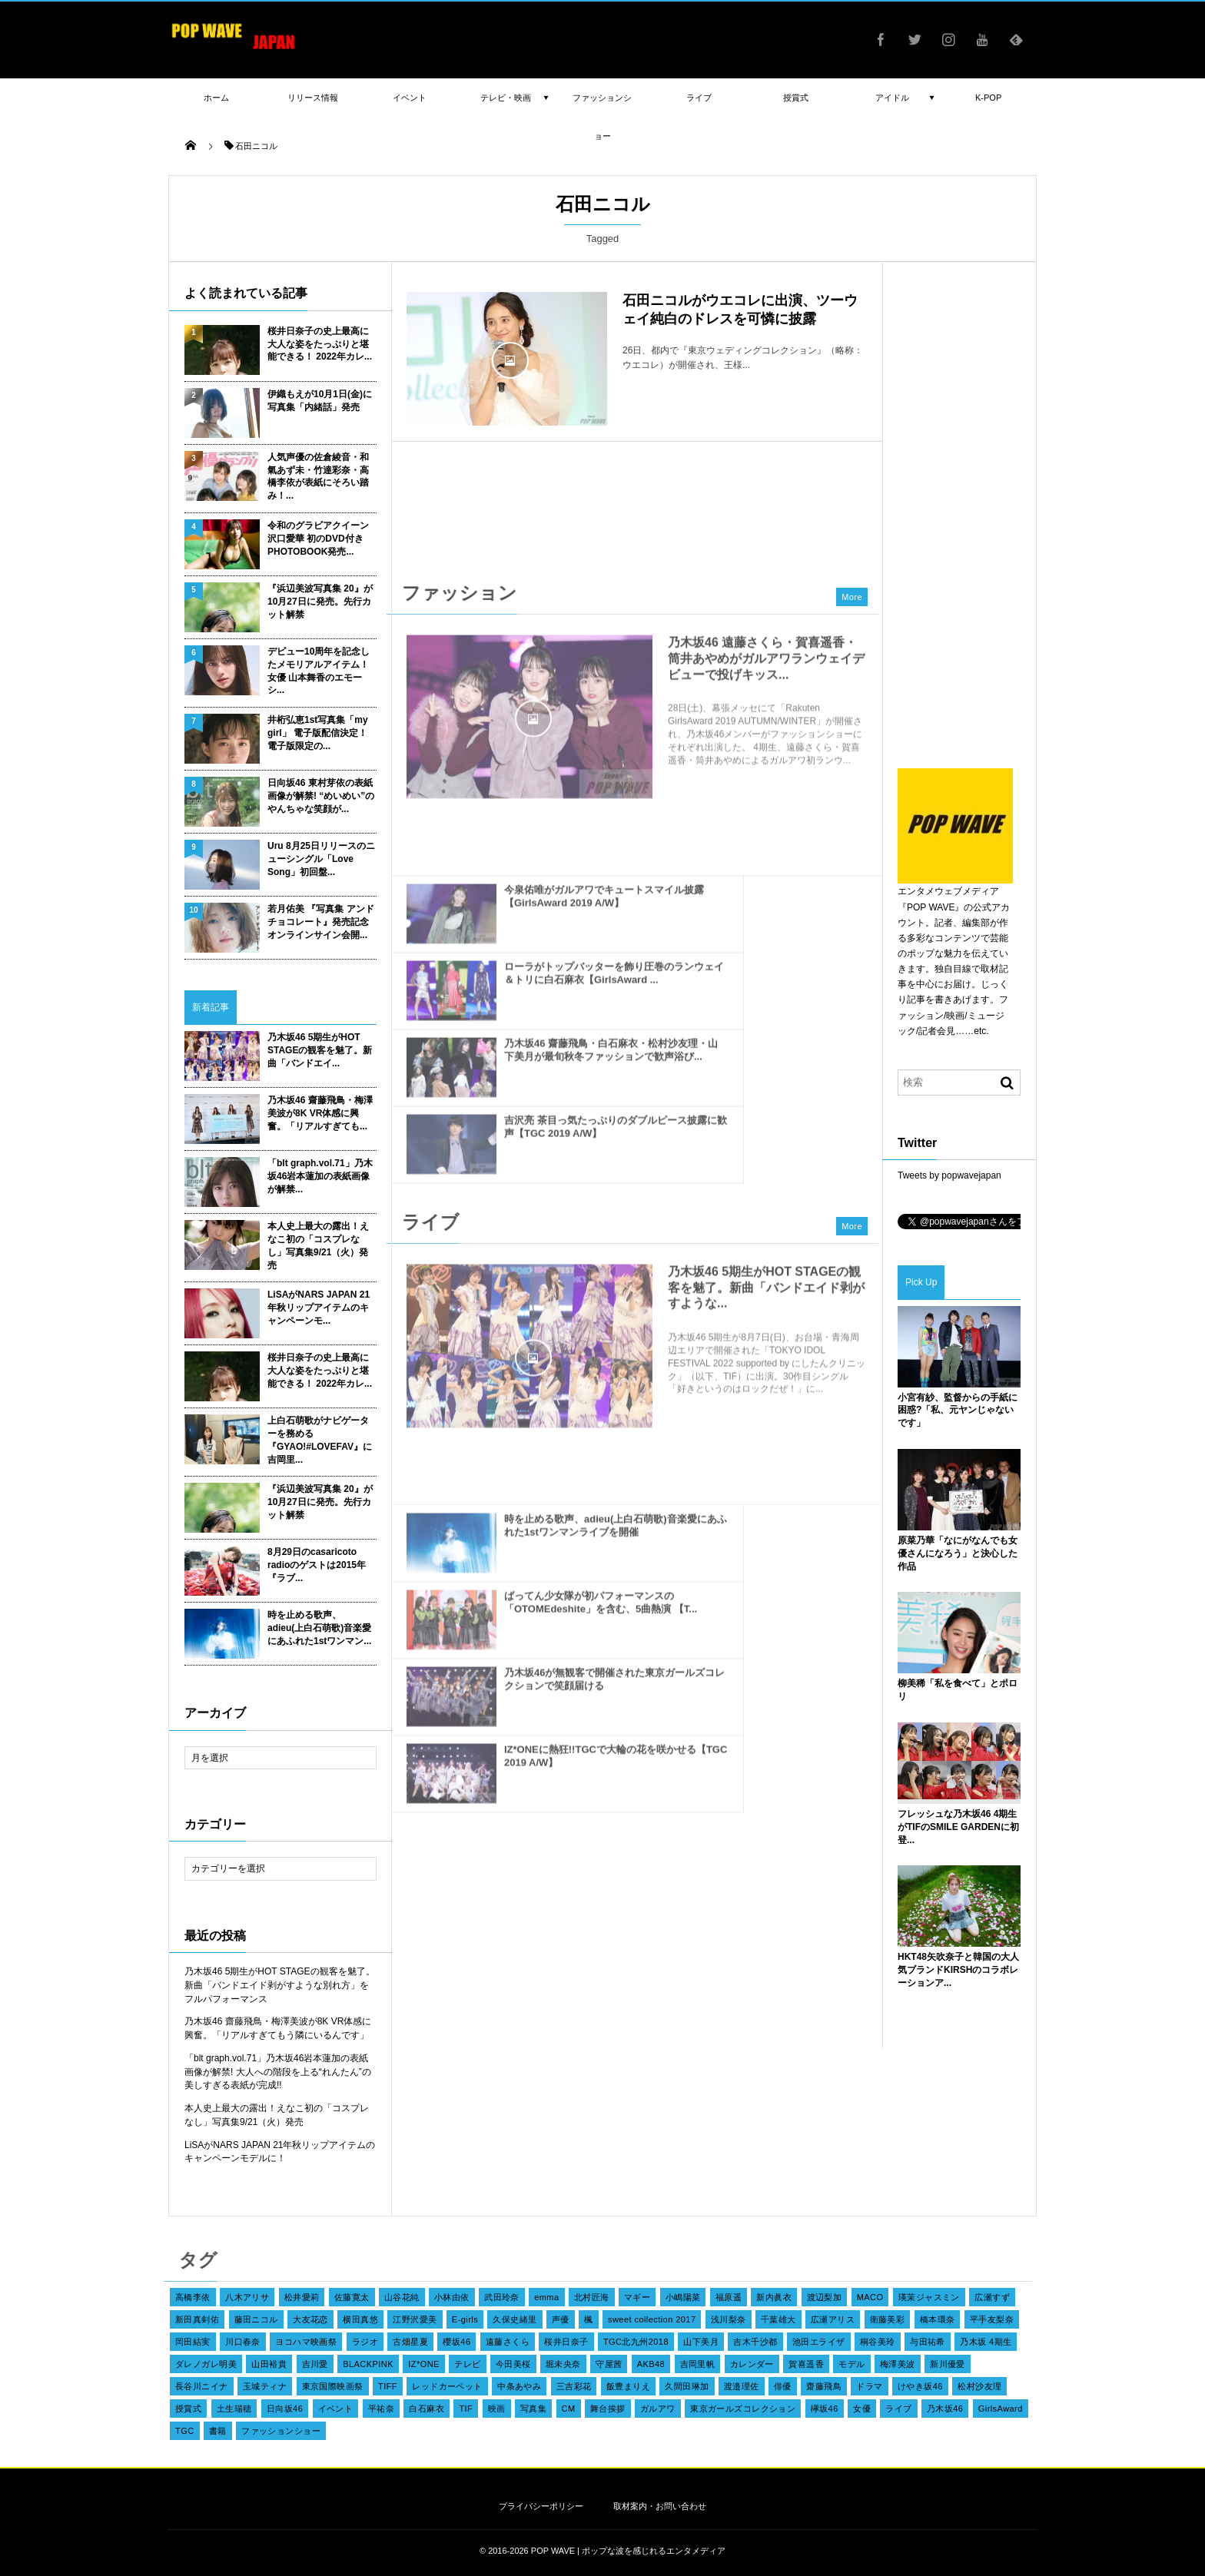 The height and width of the screenshot is (2576, 1205). I want to click on 小宮有紗、監督からの手紙に困惑?「私、元ヤンじゃないです」, so click(957, 1410).